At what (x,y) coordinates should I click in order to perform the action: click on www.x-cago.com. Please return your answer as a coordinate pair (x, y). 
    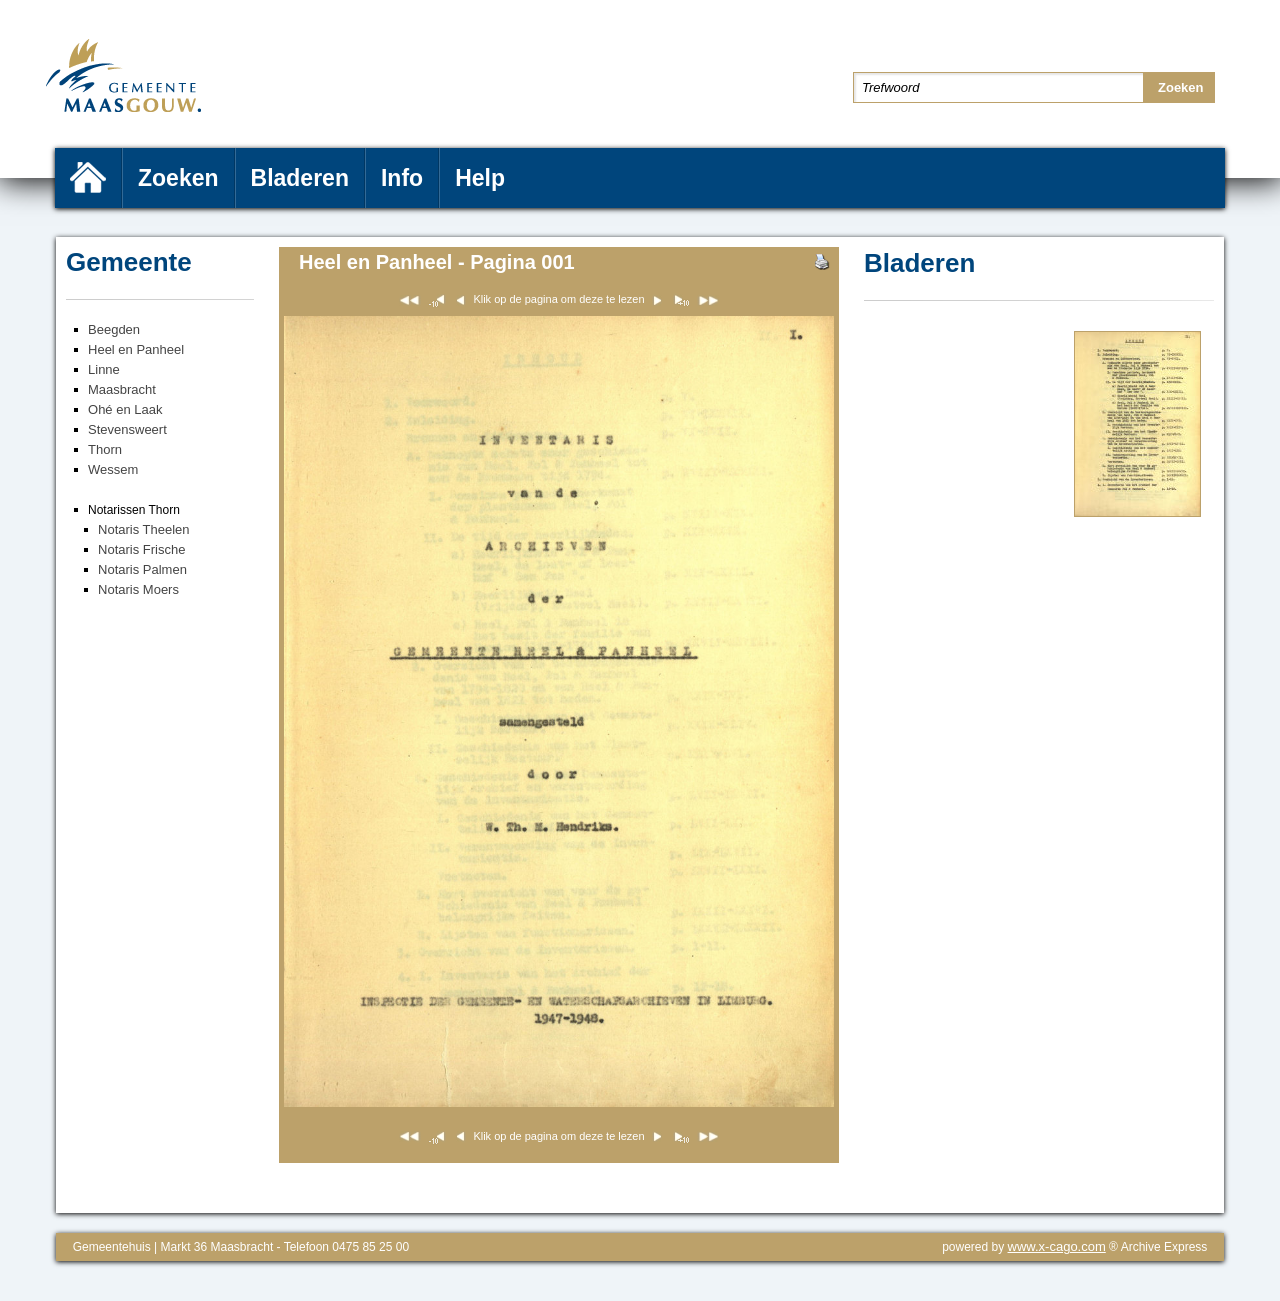
    Looking at the image, I should click on (1057, 1246).